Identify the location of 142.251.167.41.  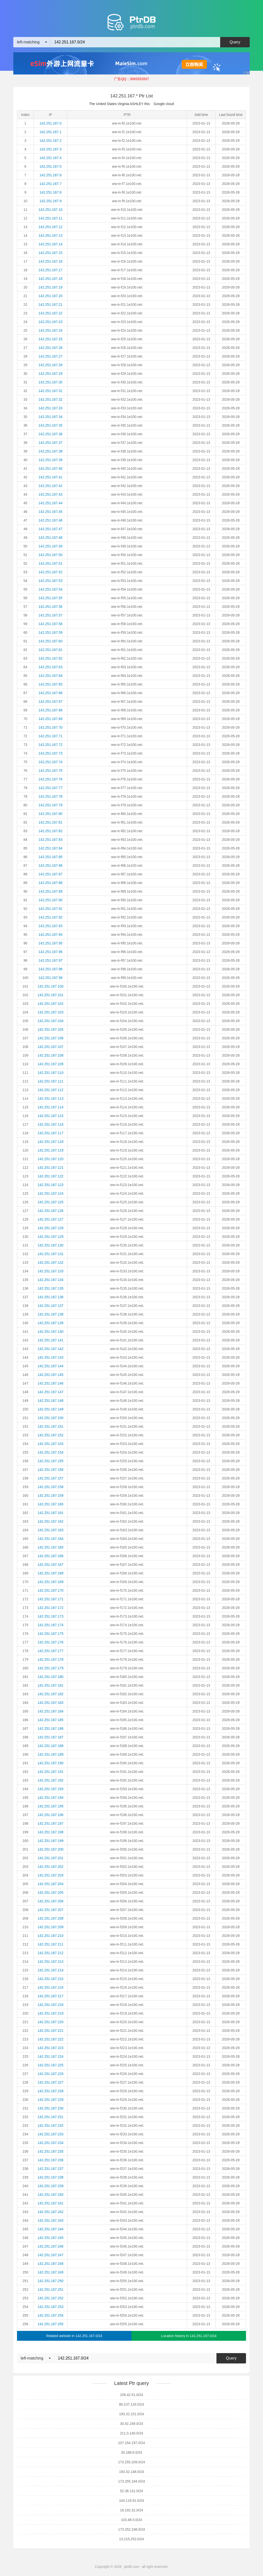
(50, 477).